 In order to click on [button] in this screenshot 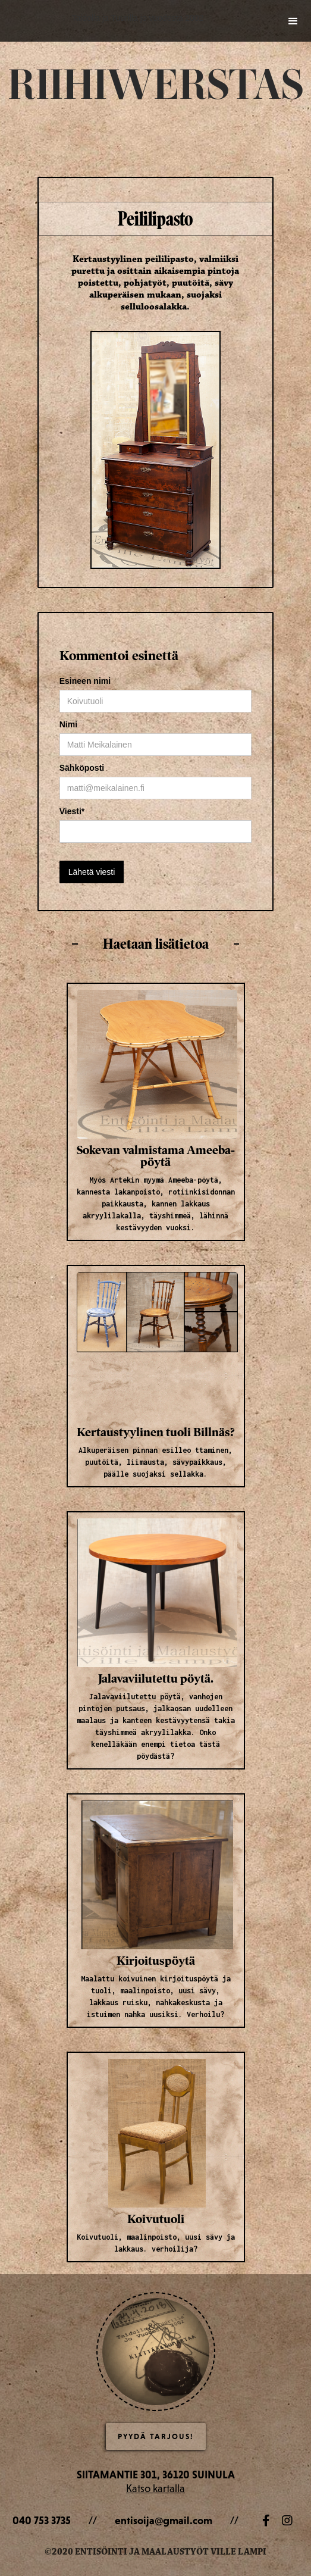, I will do `click(293, 18)`.